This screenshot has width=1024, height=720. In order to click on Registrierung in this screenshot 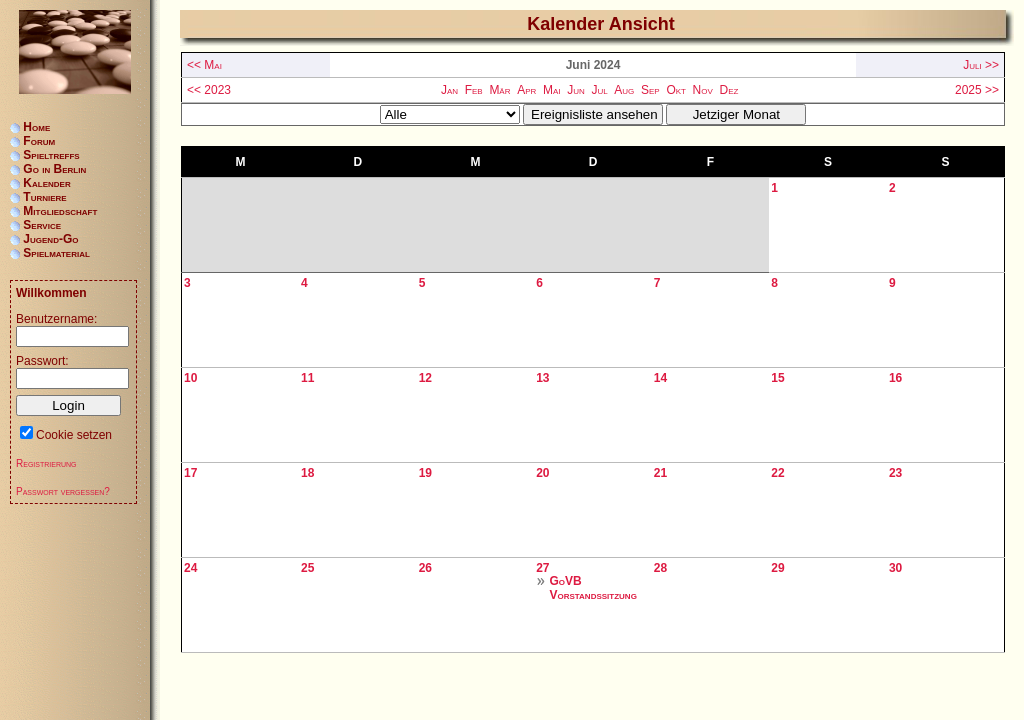, I will do `click(46, 463)`.